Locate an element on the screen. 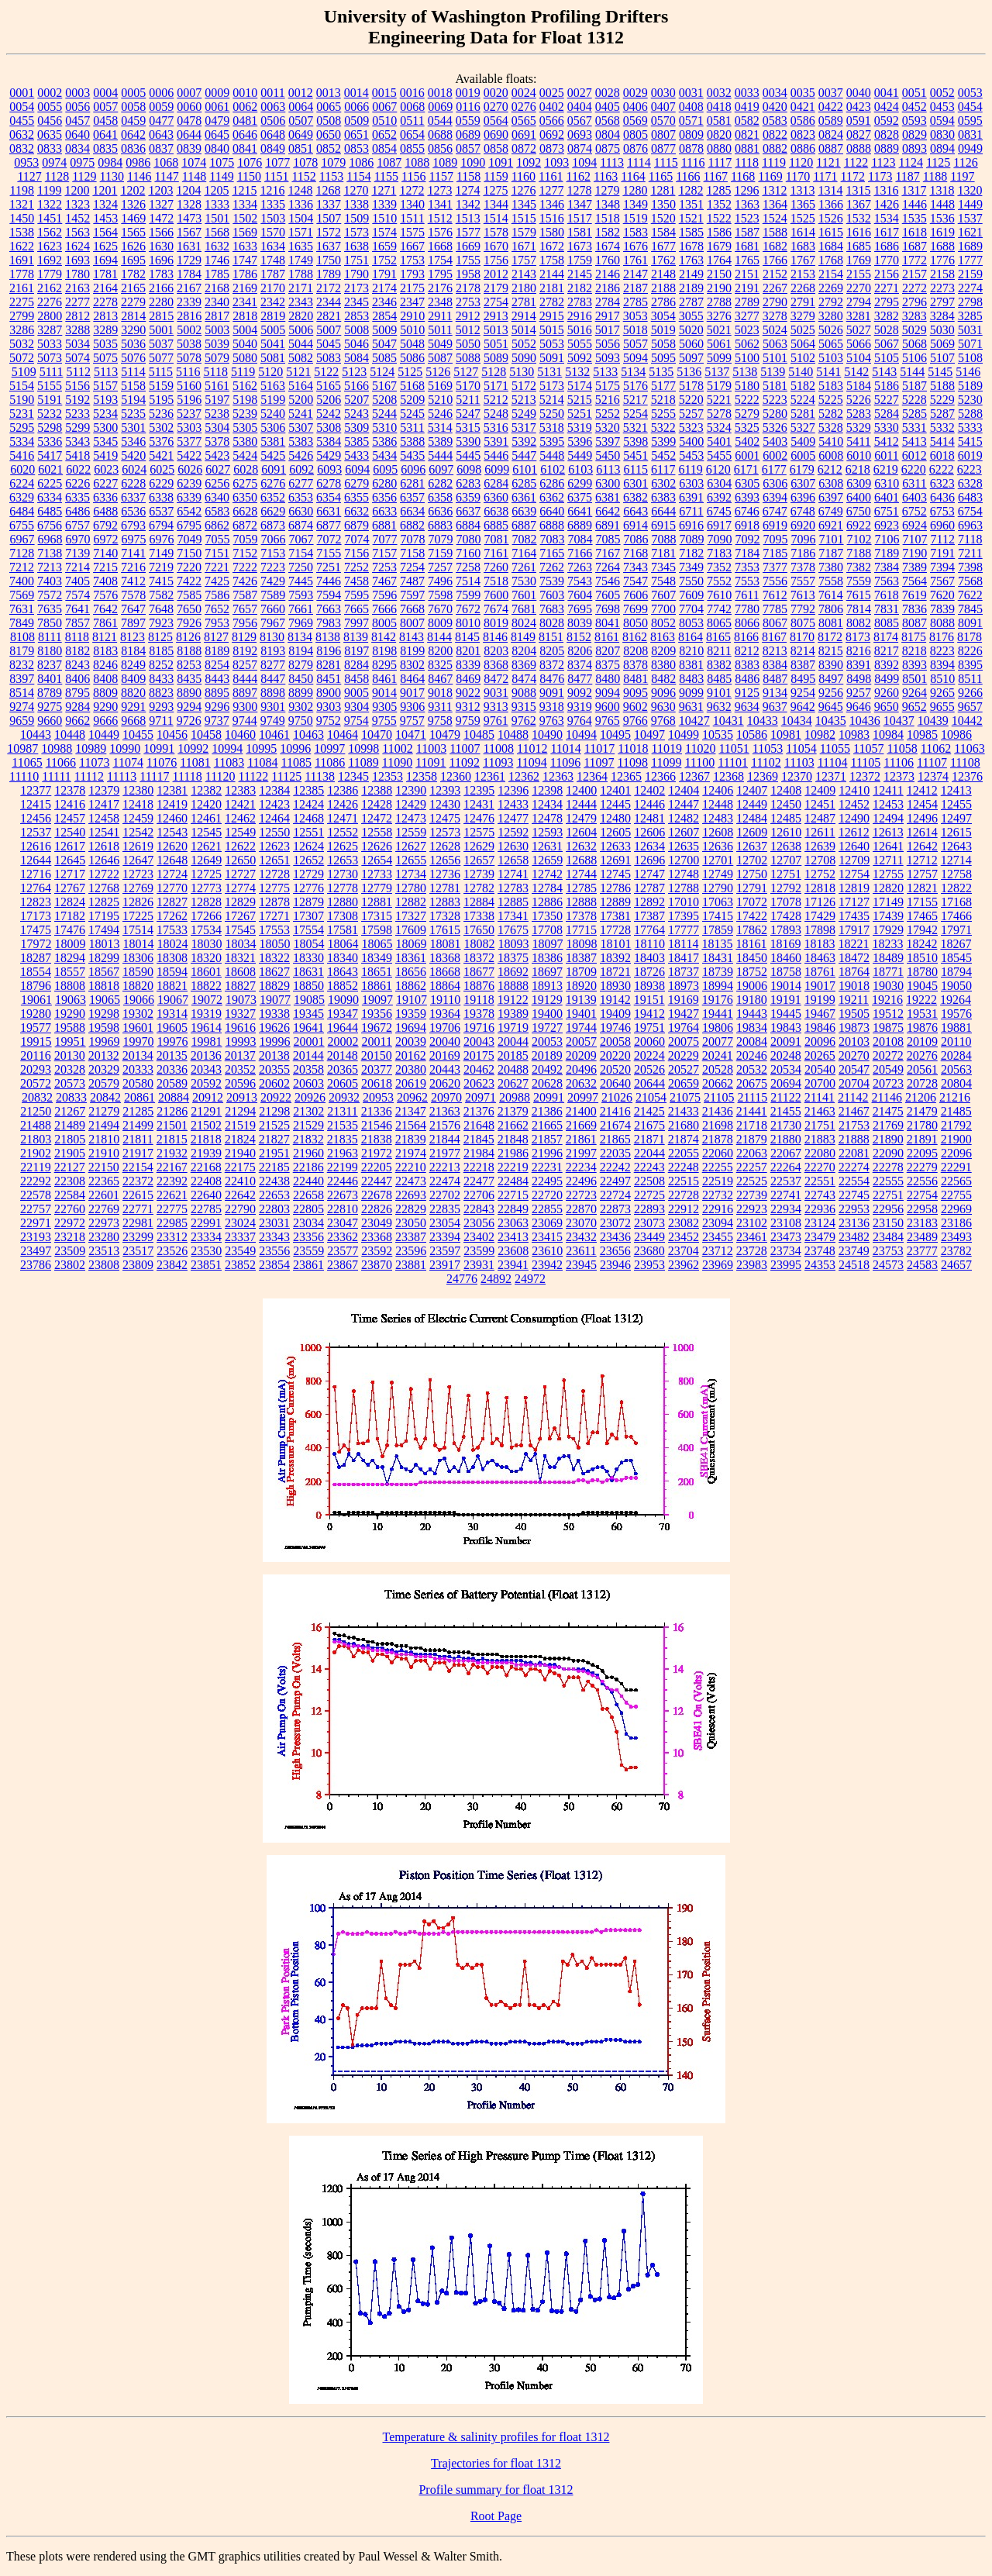 This screenshot has width=992, height=2576. 1782 is located at coordinates (133, 274).